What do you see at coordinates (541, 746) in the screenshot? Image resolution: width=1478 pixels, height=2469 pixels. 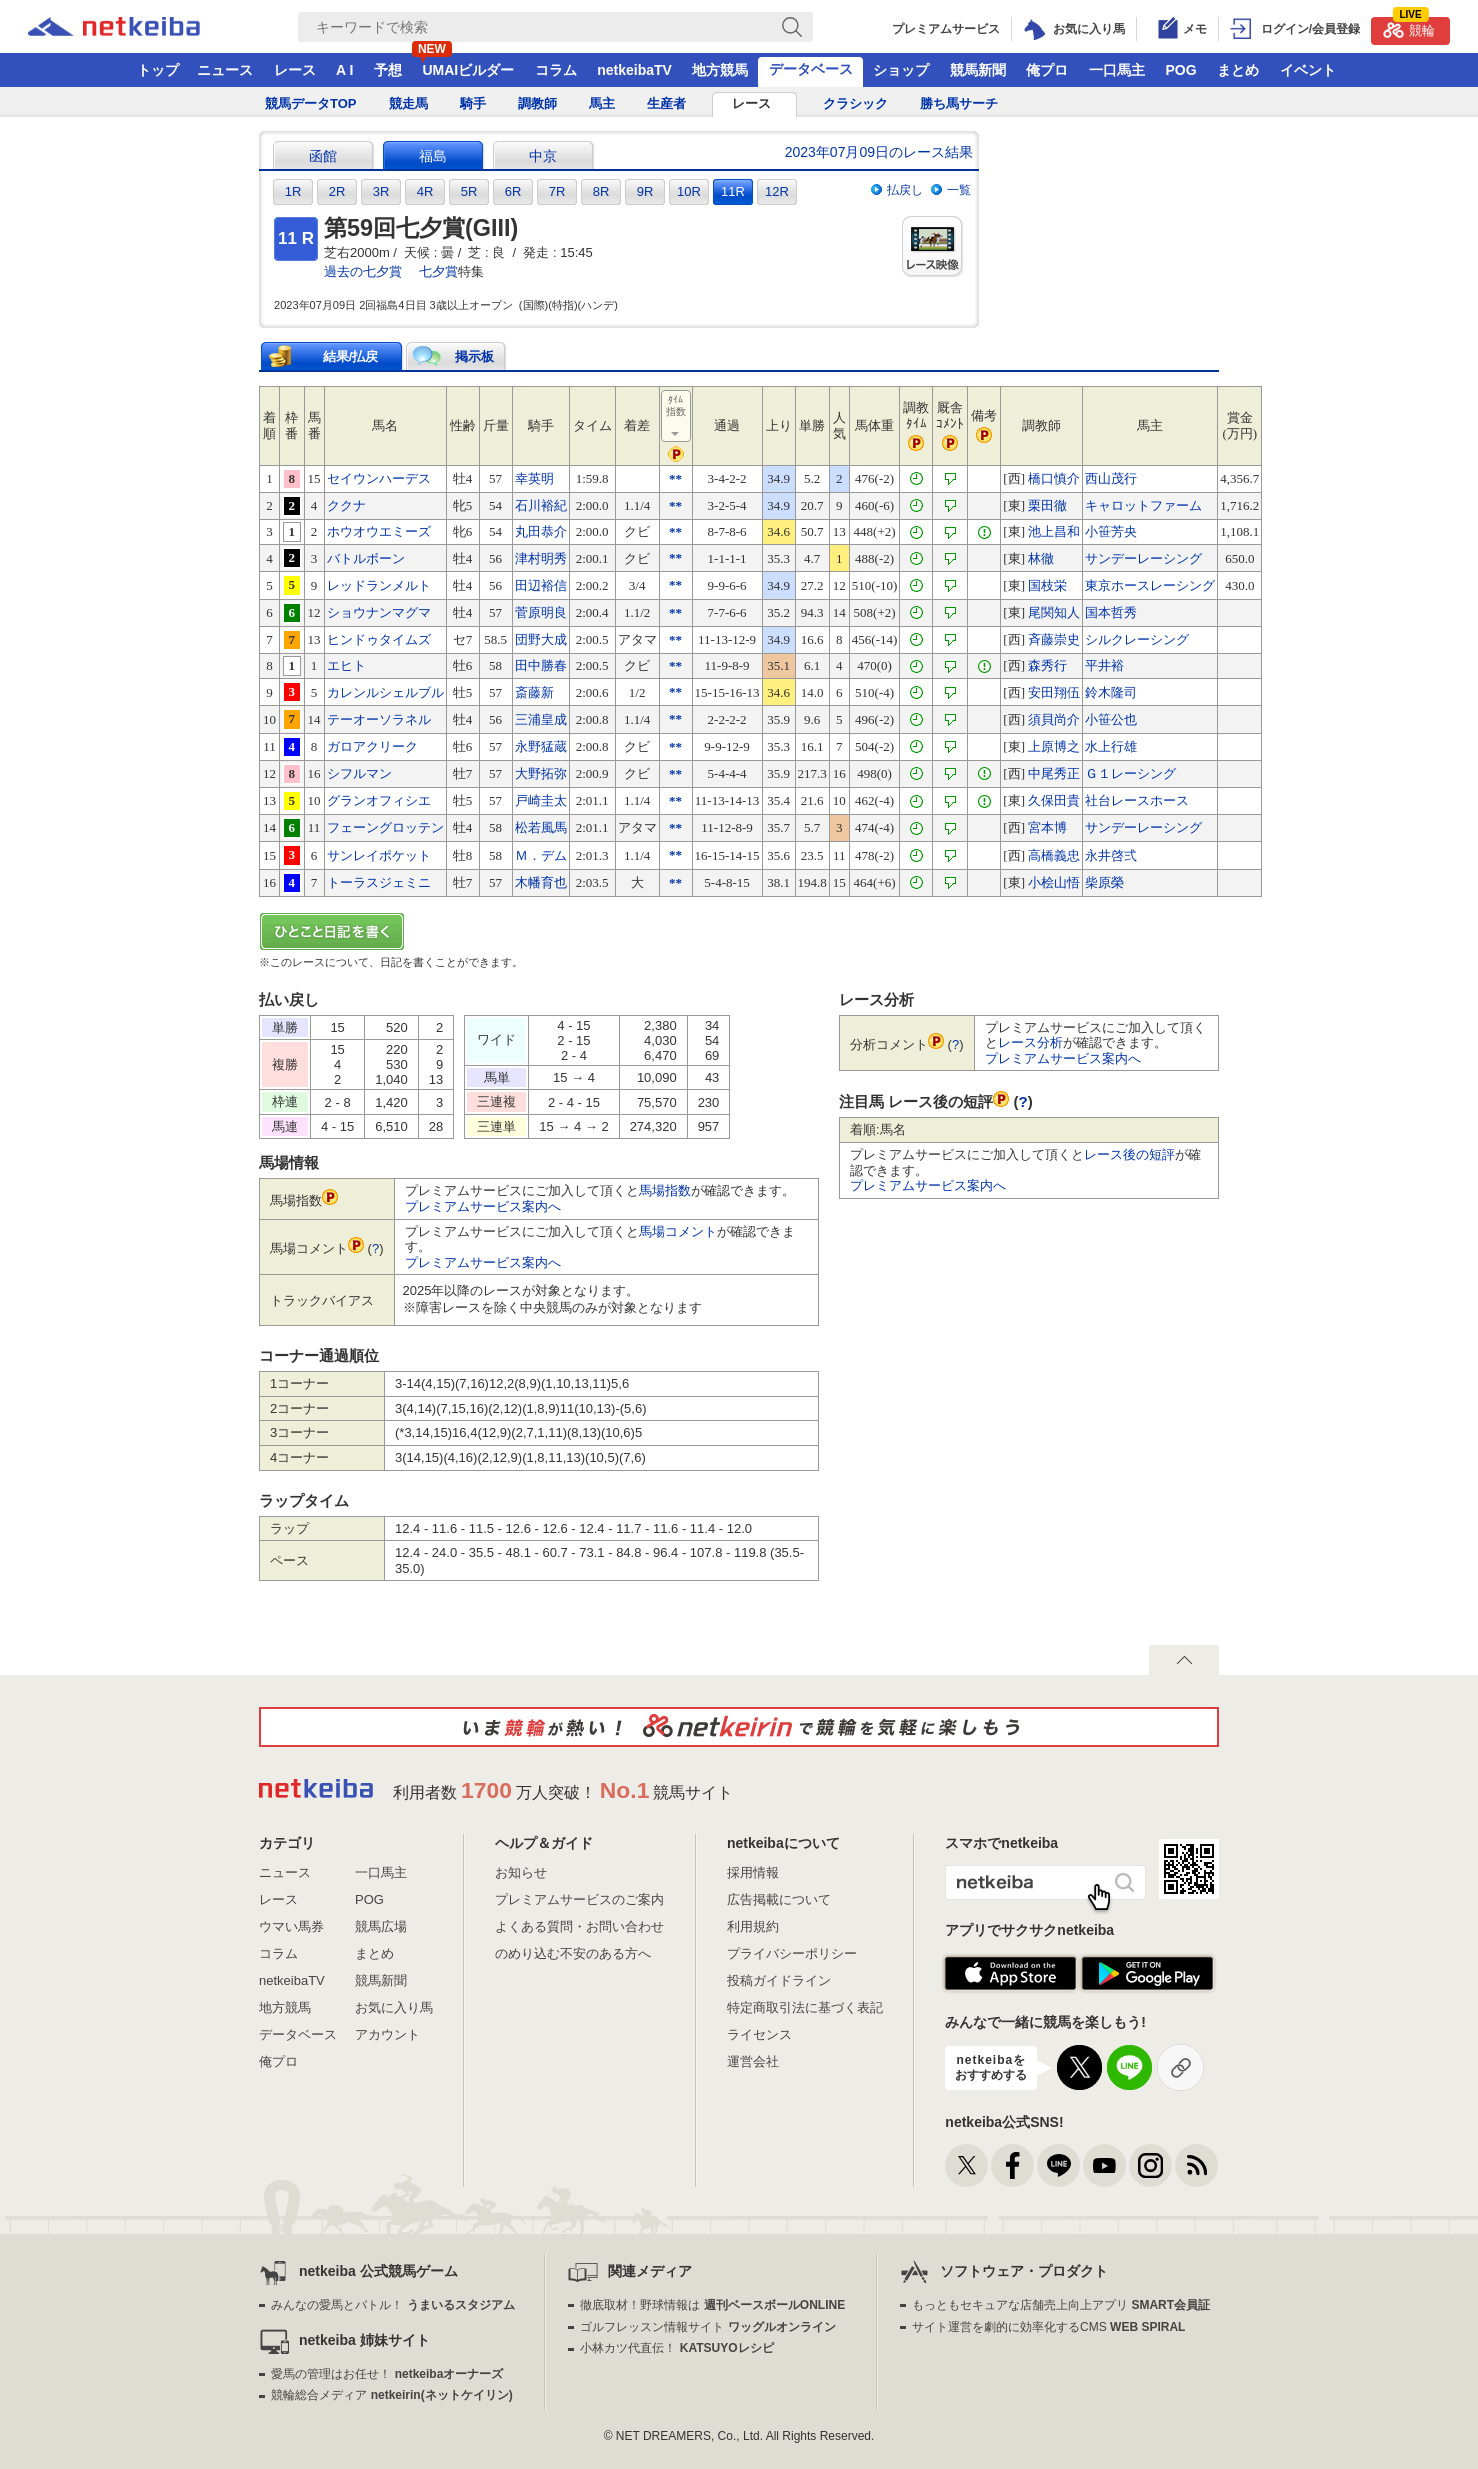 I see `永野猛蔵` at bounding box center [541, 746].